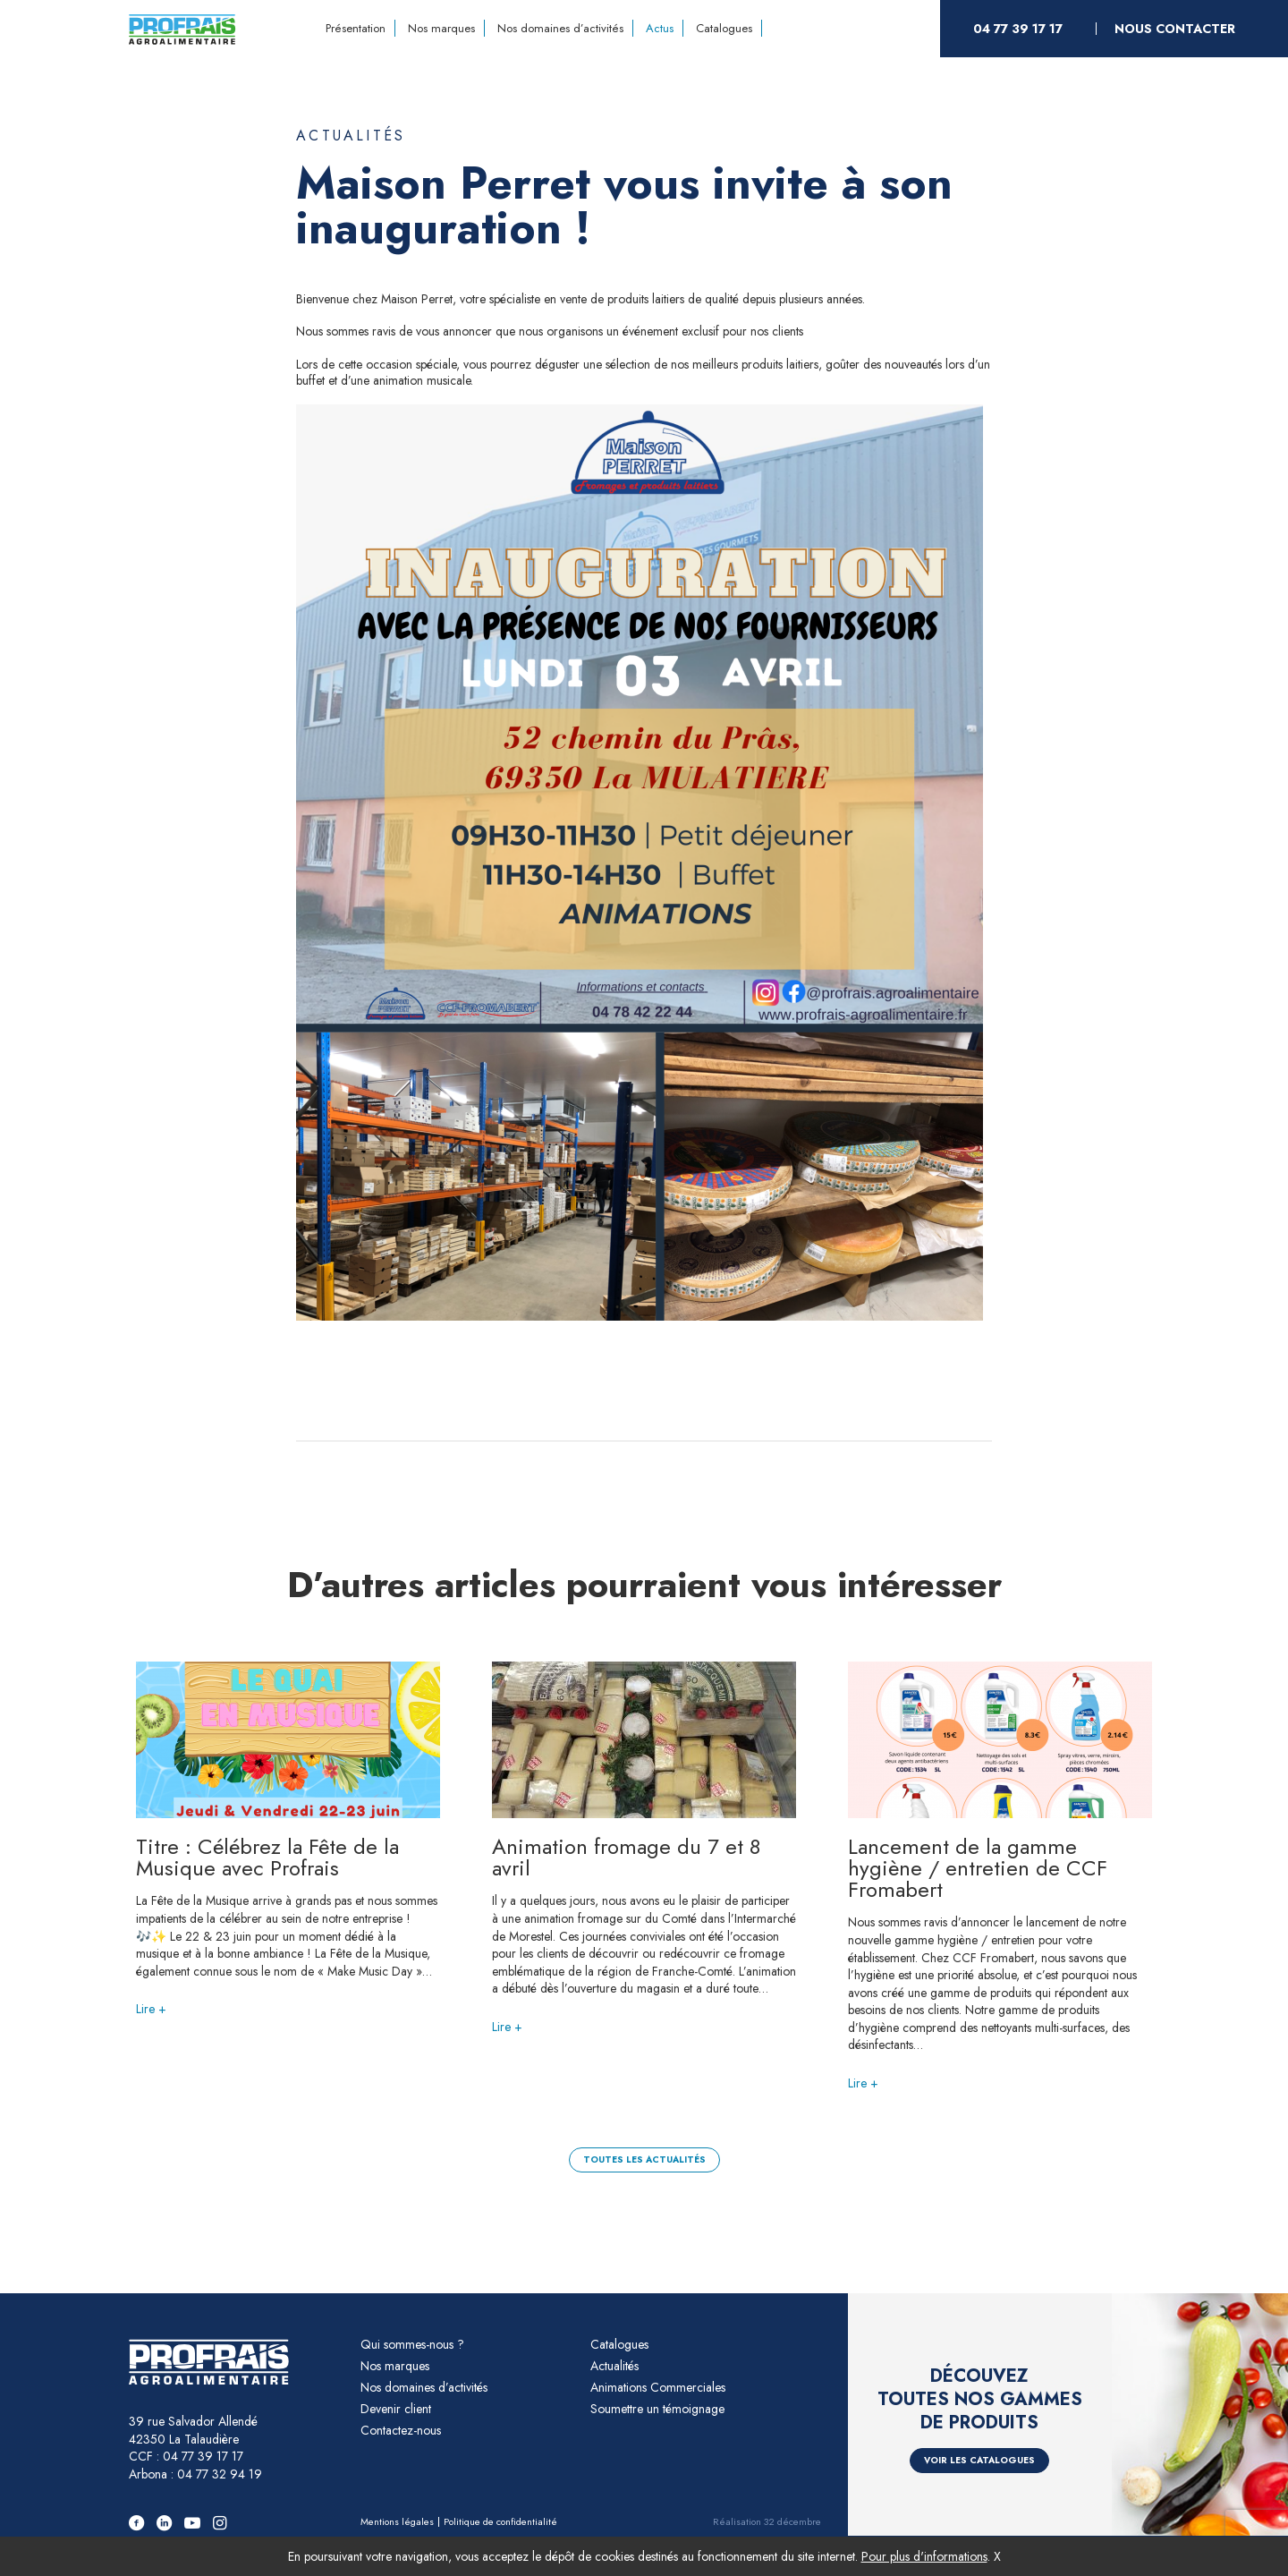 This screenshot has width=1288, height=2576. Describe the element at coordinates (724, 28) in the screenshot. I see `Catalogues` at that location.